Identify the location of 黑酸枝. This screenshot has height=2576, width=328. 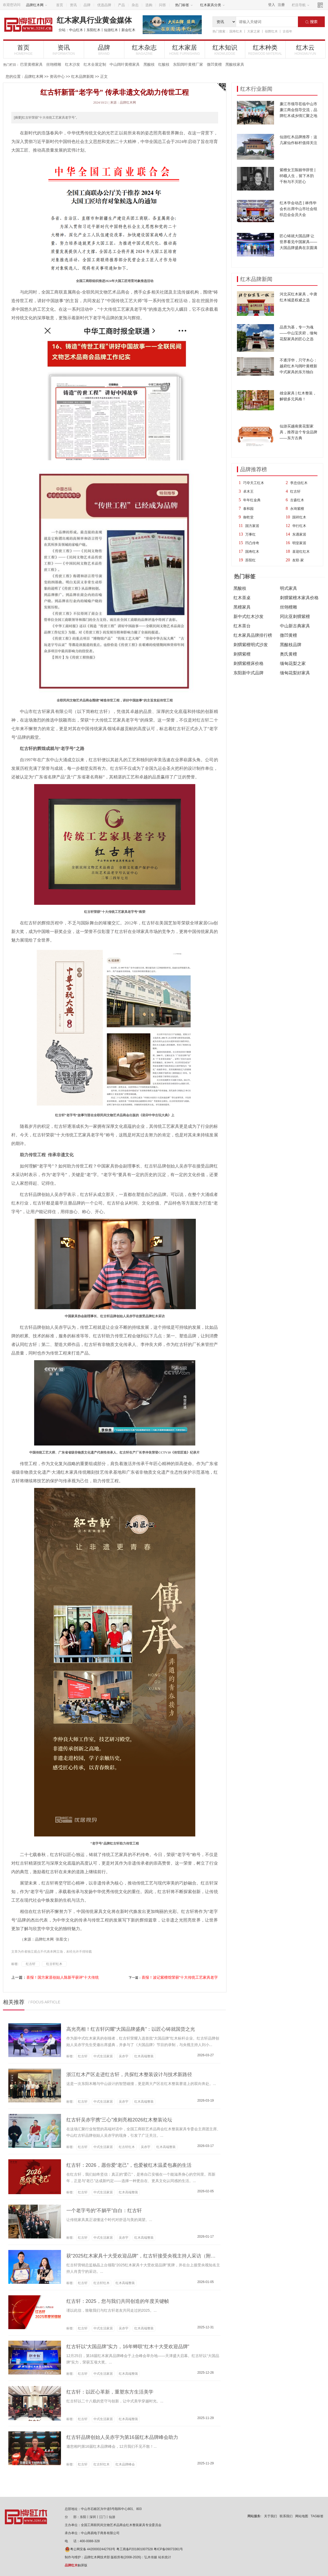
(149, 64).